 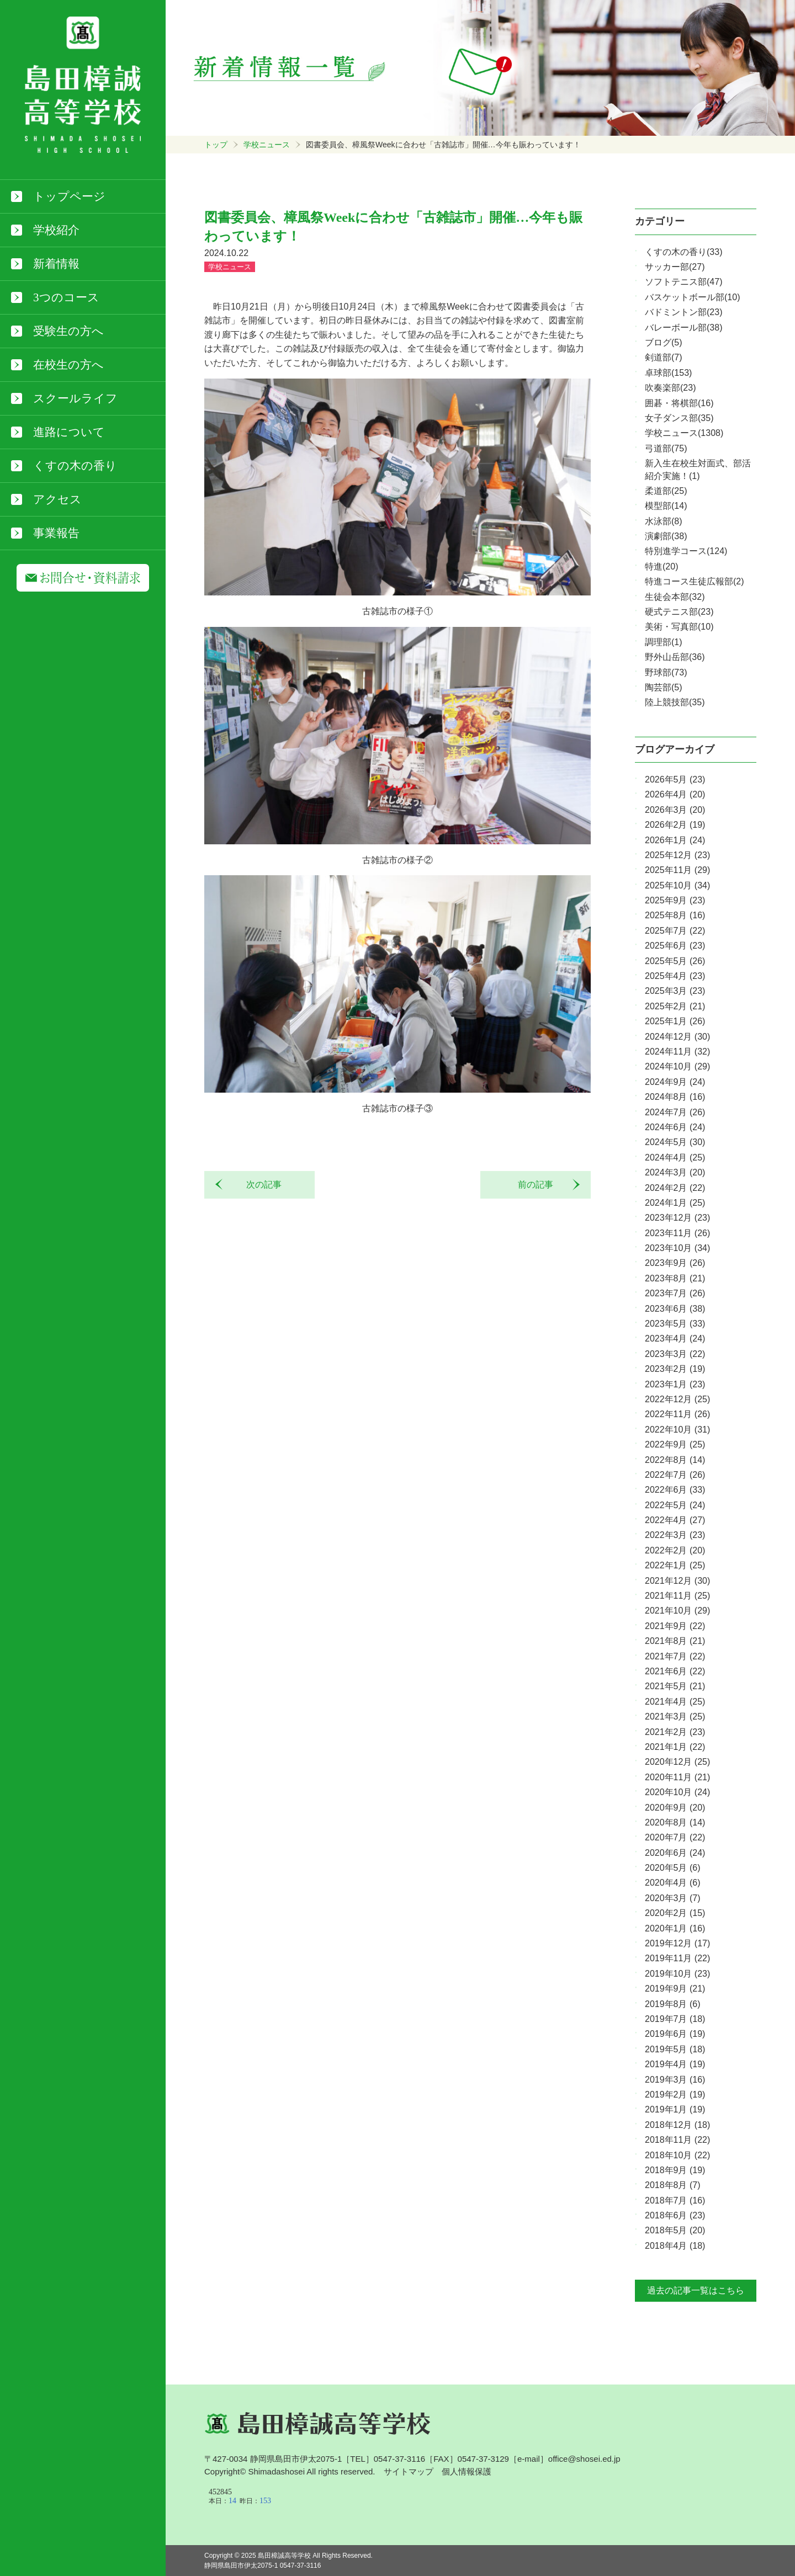 What do you see at coordinates (675, 1671) in the screenshot?
I see `2021年6月` at bounding box center [675, 1671].